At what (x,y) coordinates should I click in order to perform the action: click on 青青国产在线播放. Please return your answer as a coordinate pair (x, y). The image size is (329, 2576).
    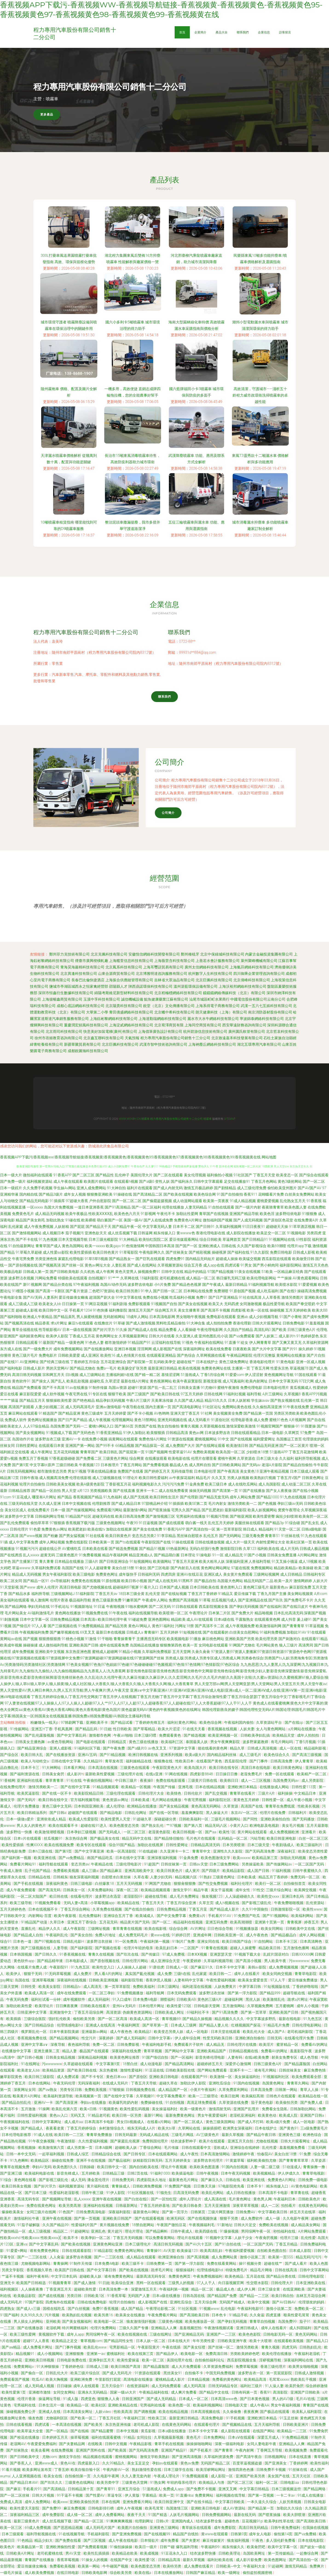
    Looking at the image, I should click on (40, 2560).